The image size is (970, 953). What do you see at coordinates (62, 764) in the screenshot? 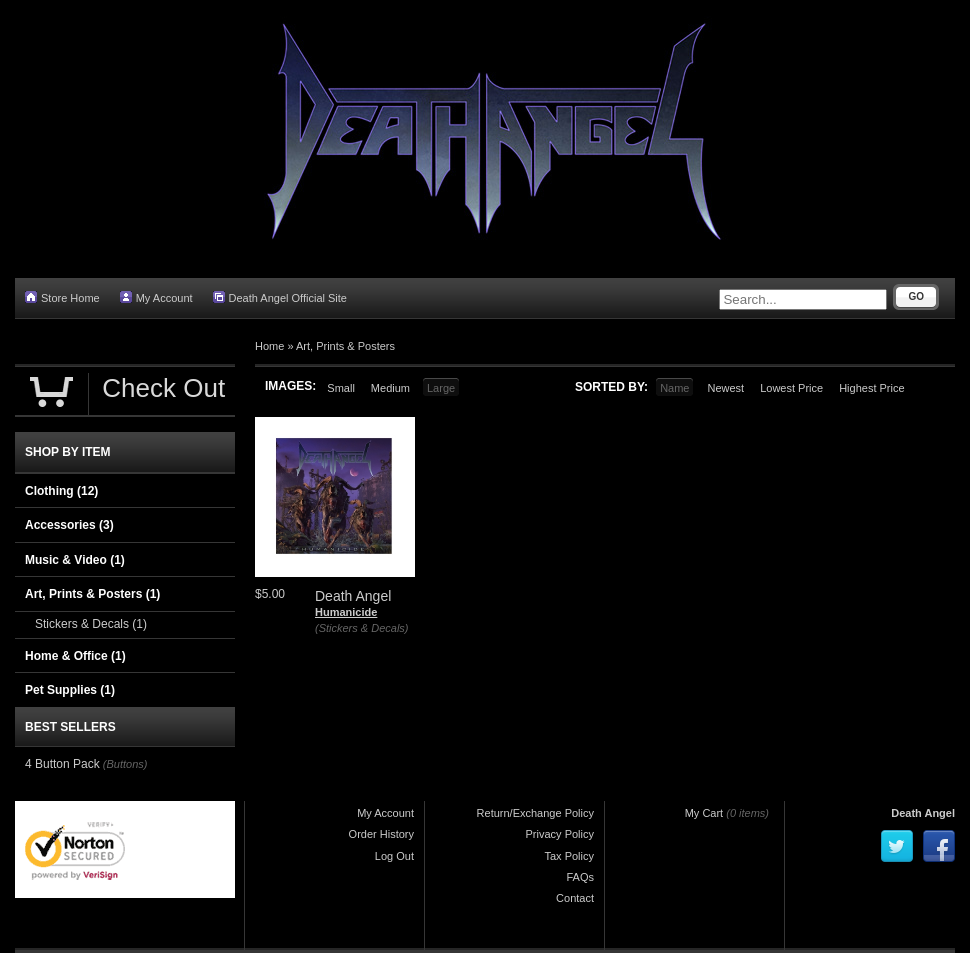
I see `4 Button Pack` at bounding box center [62, 764].